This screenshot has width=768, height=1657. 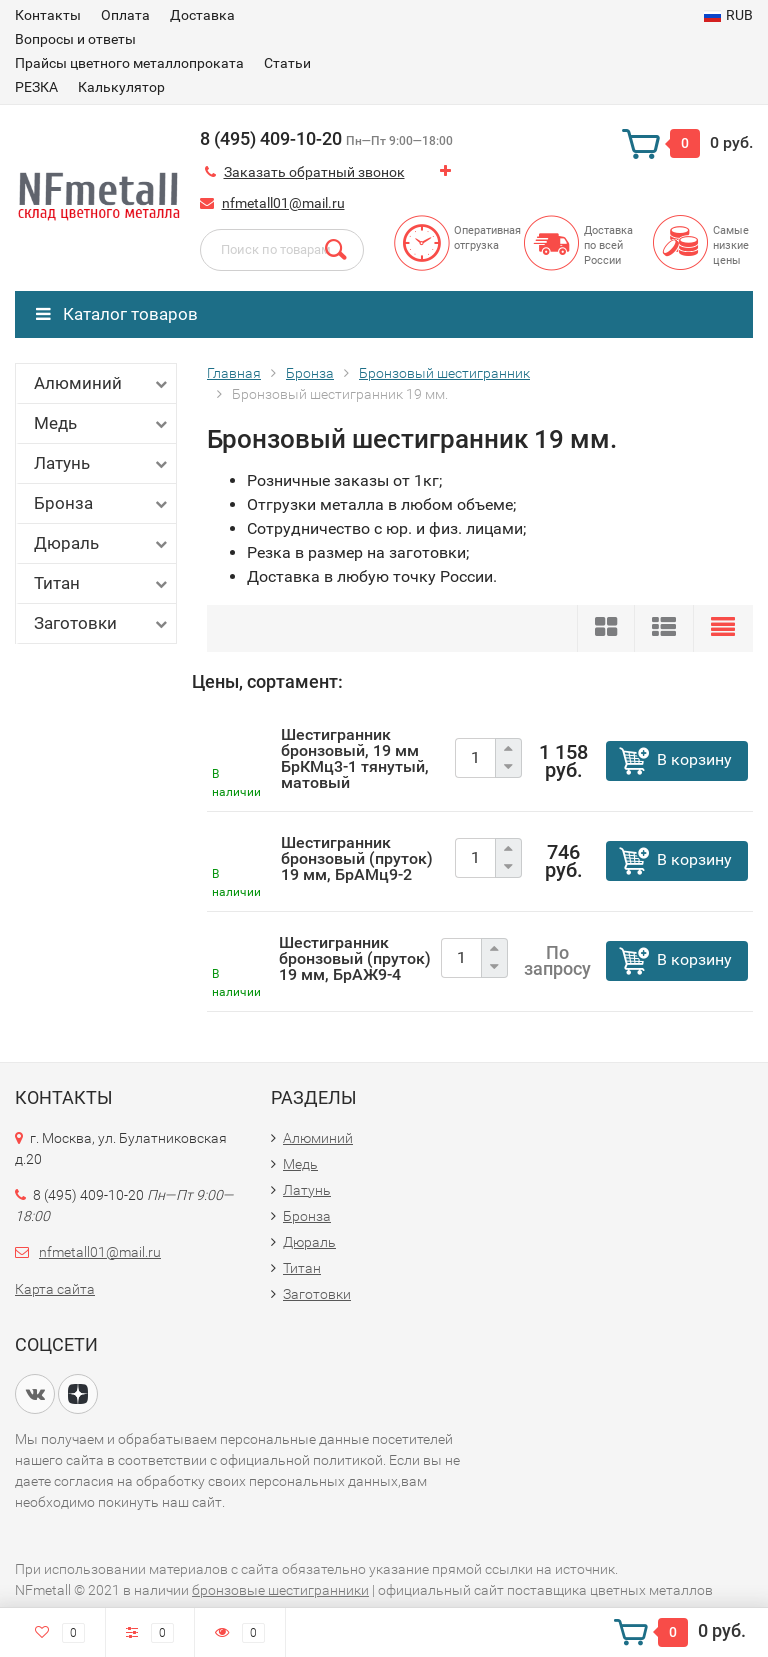 What do you see at coordinates (102, 423) in the screenshot?
I see `Медь` at bounding box center [102, 423].